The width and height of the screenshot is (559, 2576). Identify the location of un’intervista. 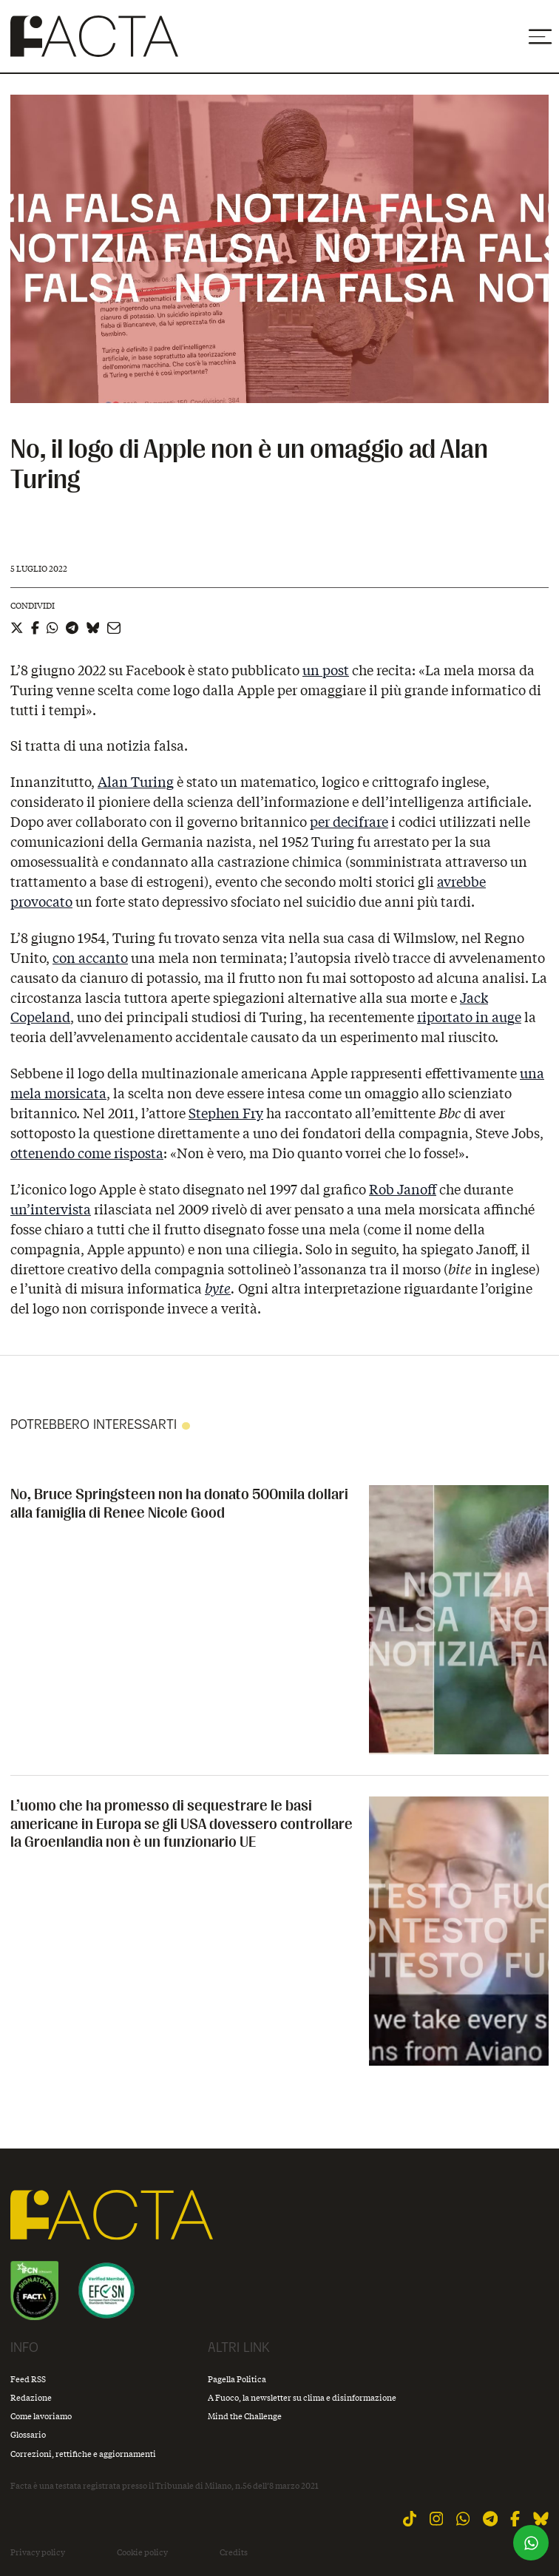
(50, 1209).